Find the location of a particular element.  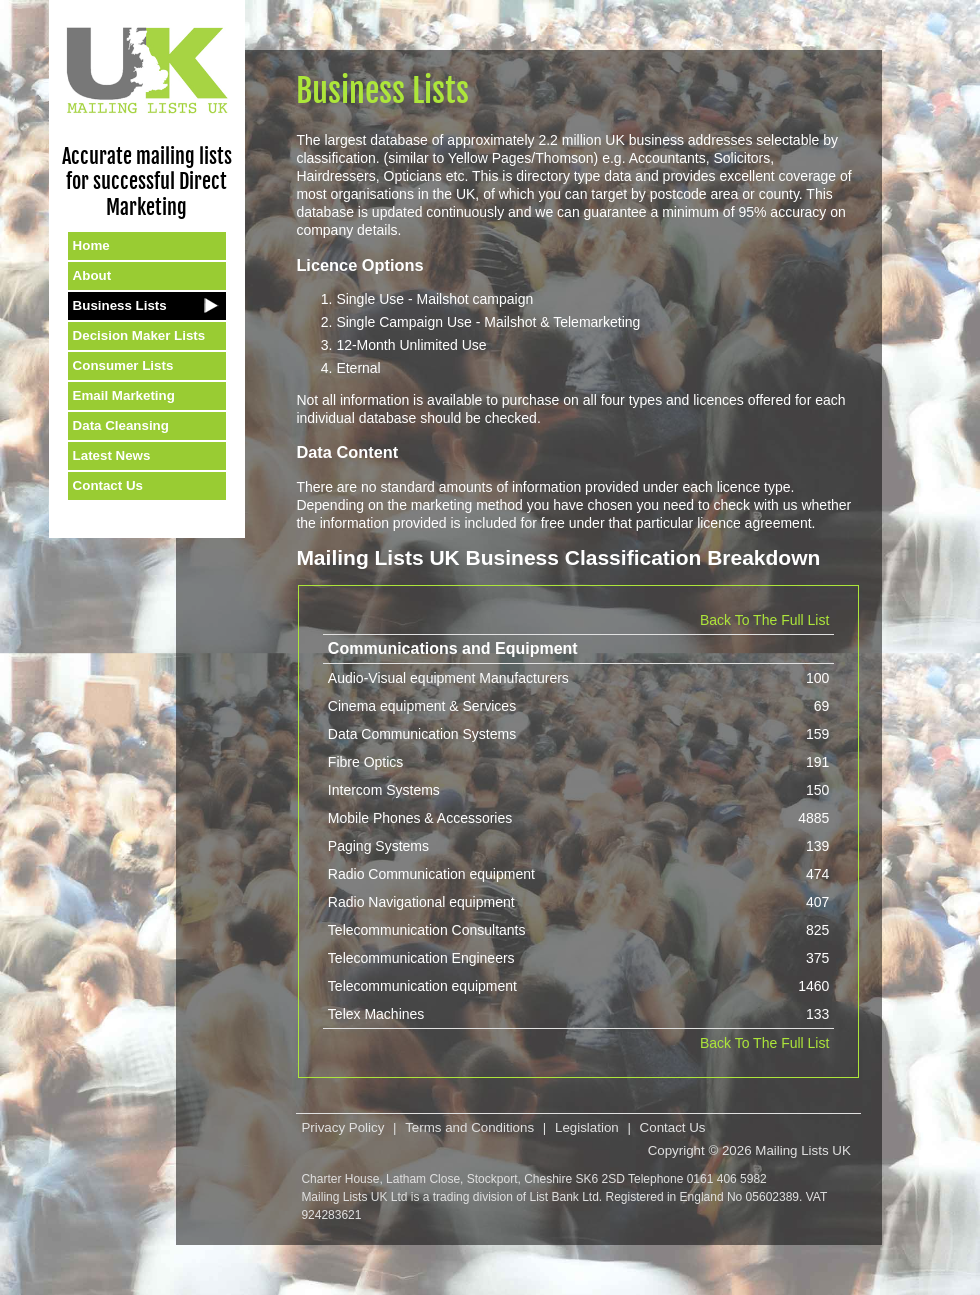

Privacy Policy is located at coordinates (342, 1127).